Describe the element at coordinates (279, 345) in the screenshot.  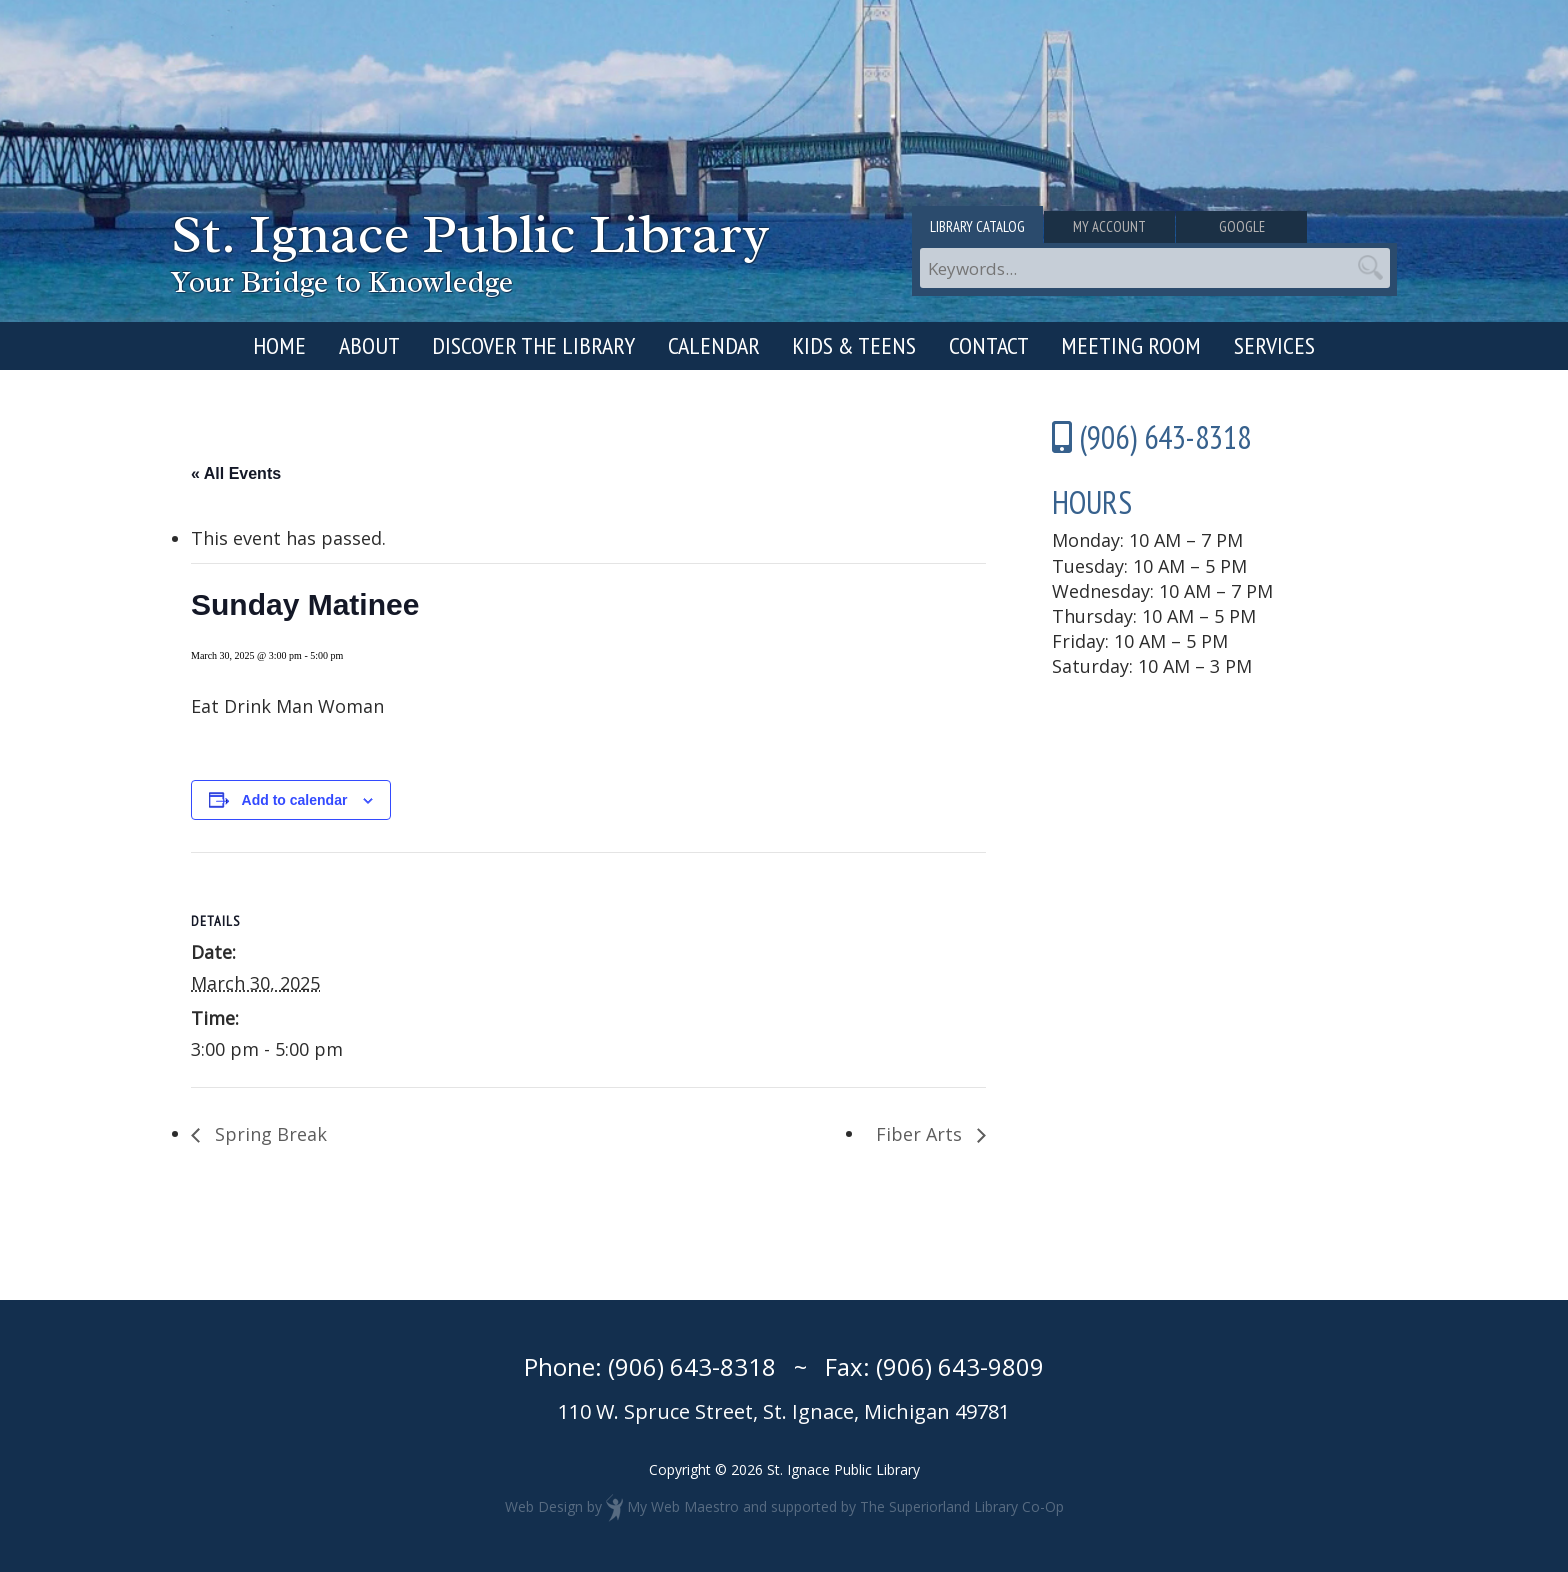
I see `Home` at that location.